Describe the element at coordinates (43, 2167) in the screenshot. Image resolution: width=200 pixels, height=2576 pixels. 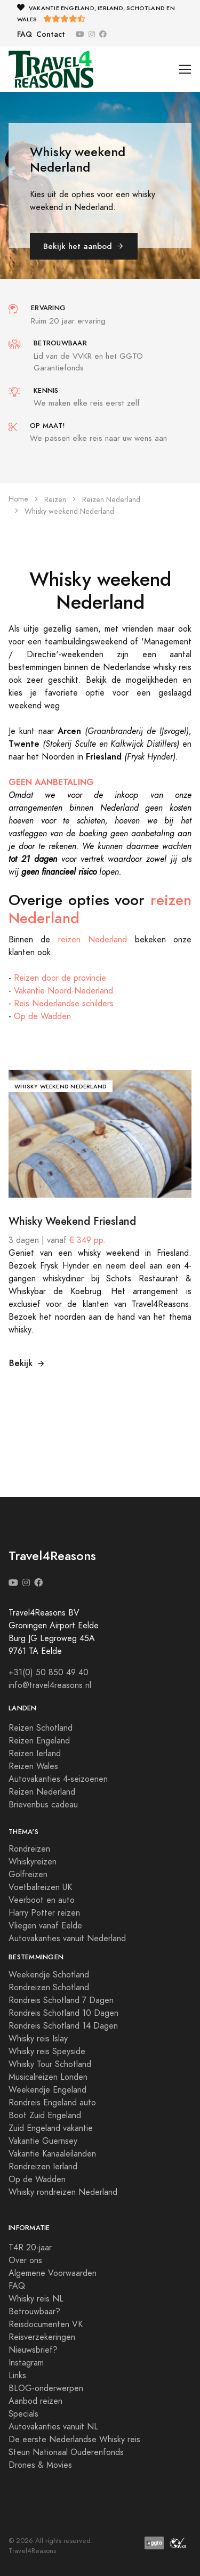
I see `Rondreizen Ierland` at that location.